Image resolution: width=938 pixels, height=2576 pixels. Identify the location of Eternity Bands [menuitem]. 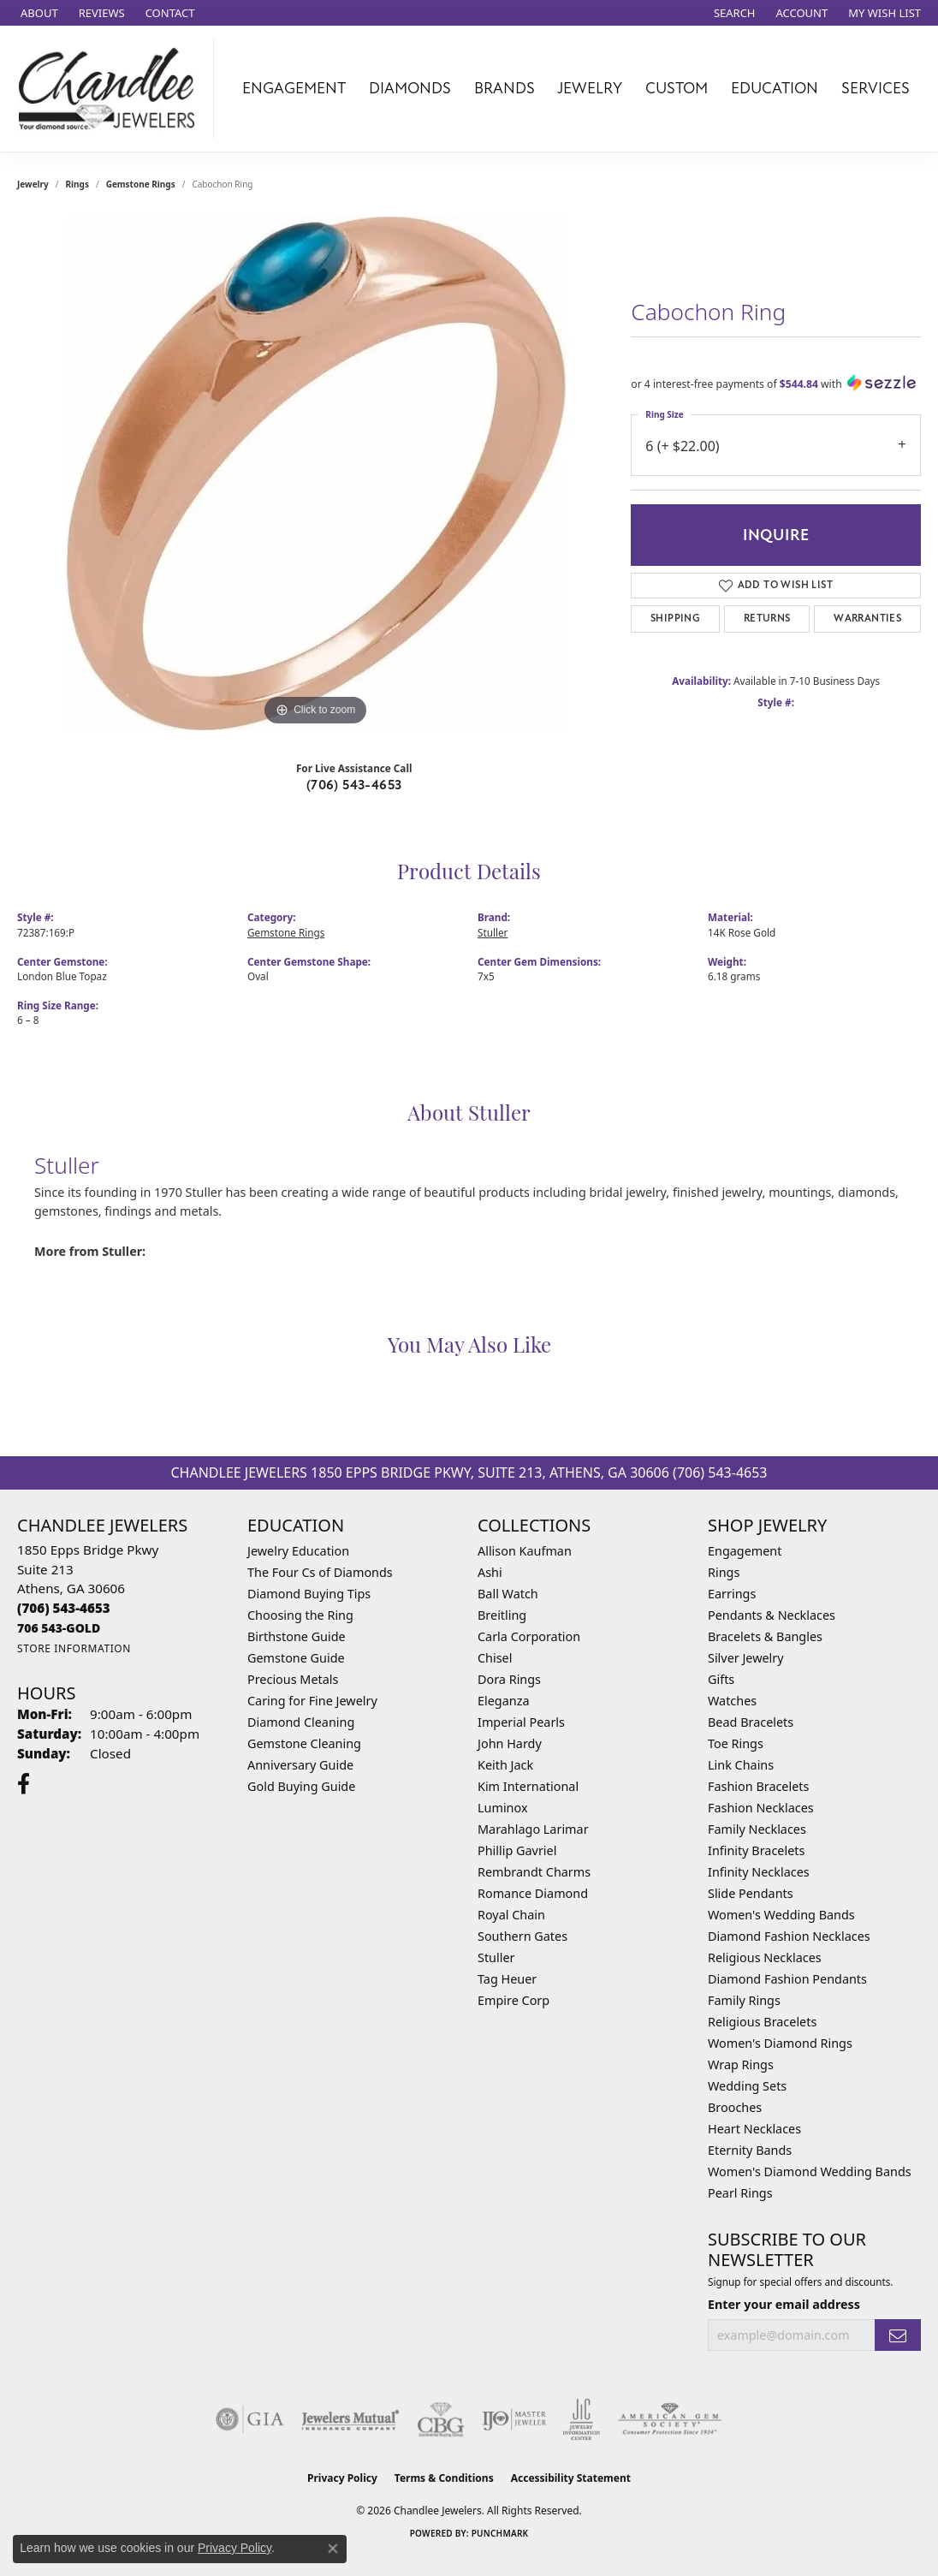
(750, 2150).